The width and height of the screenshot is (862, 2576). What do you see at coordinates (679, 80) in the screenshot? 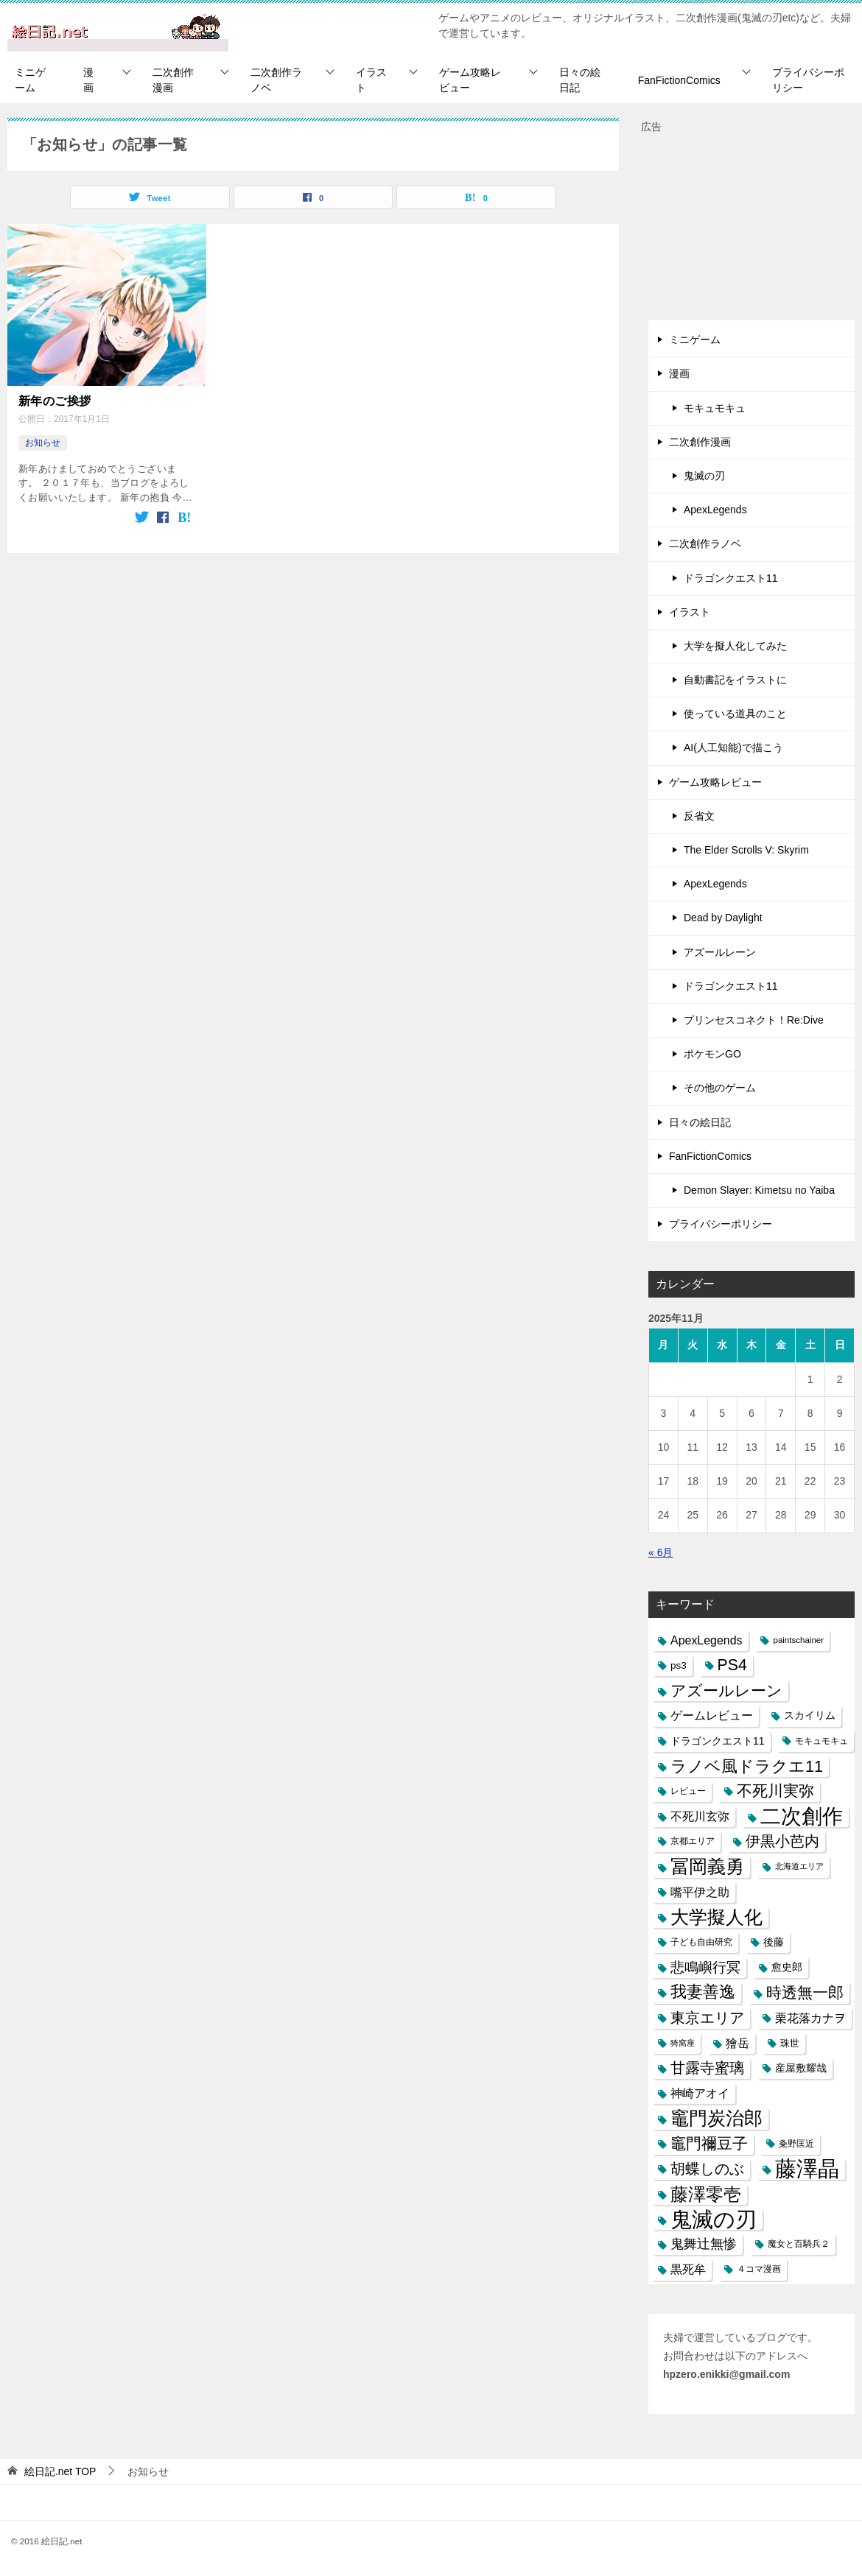
I see `FanFictionComics` at bounding box center [679, 80].